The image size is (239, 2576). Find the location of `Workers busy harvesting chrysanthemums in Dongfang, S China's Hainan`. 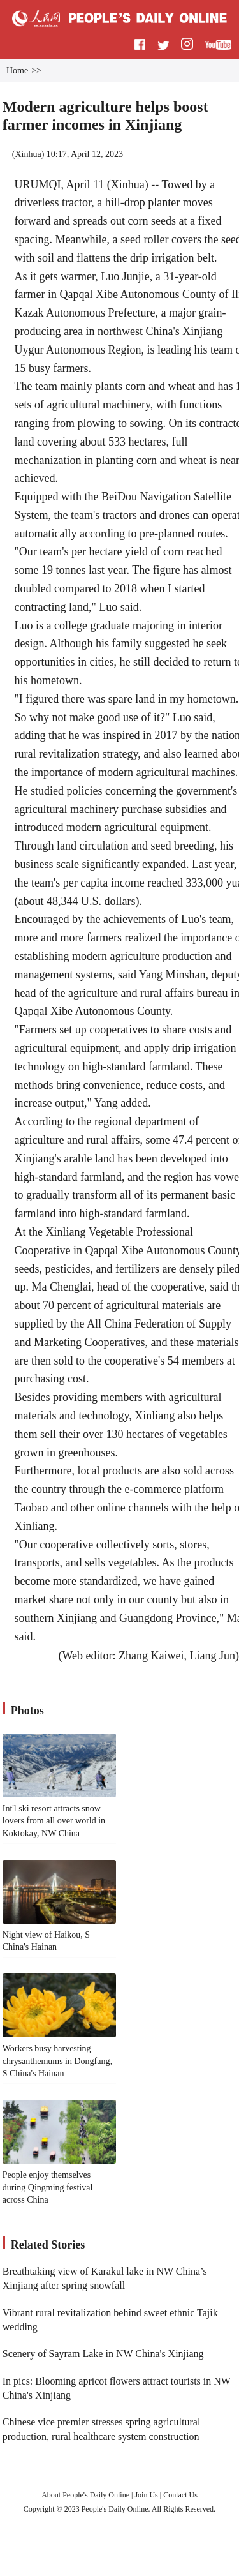

Workers busy harvesting chrysanthemums in Dongfang, S China's Hainan is located at coordinates (57, 2061).